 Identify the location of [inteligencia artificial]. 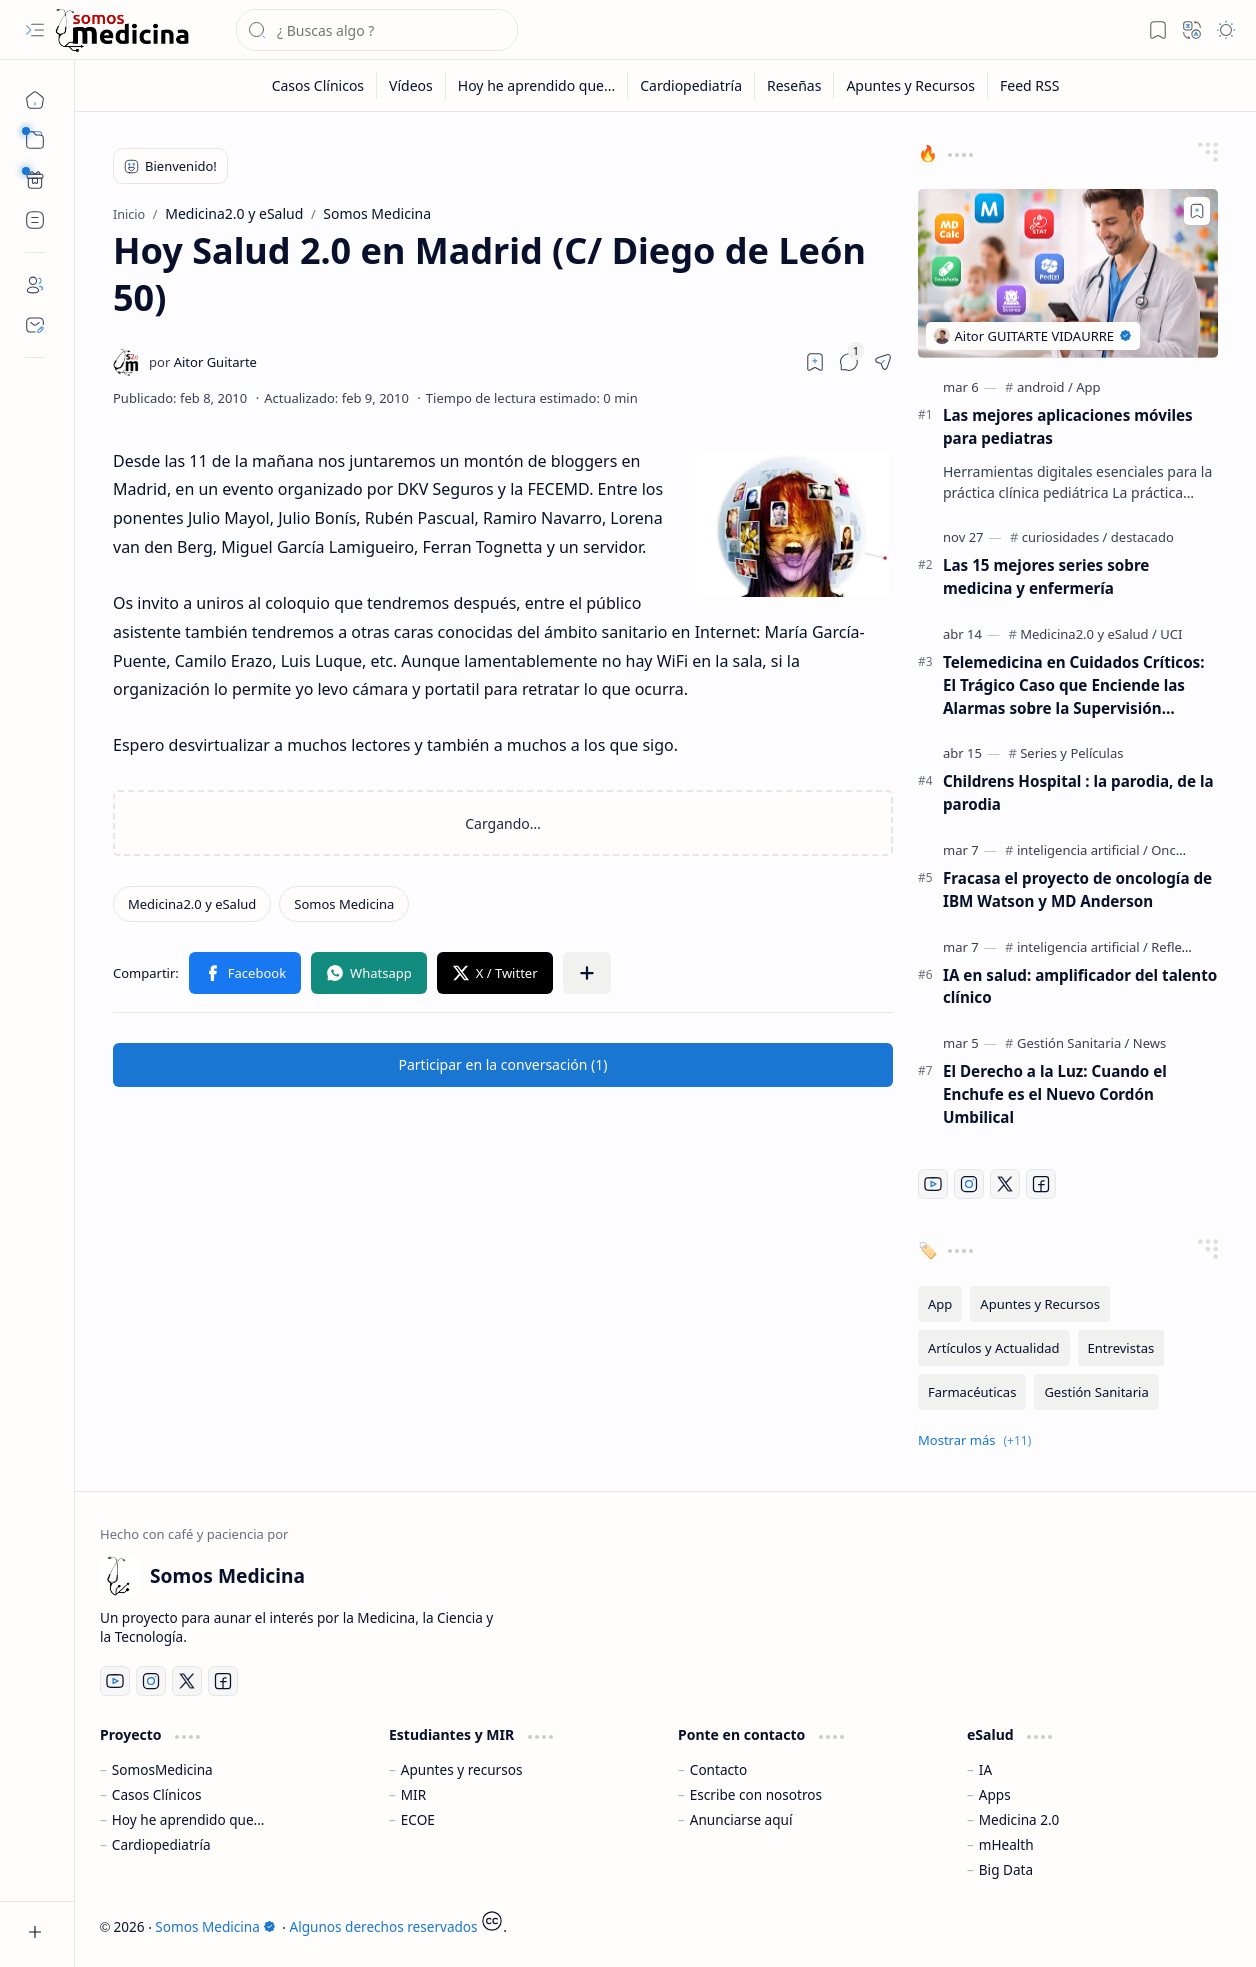
(1082, 850).